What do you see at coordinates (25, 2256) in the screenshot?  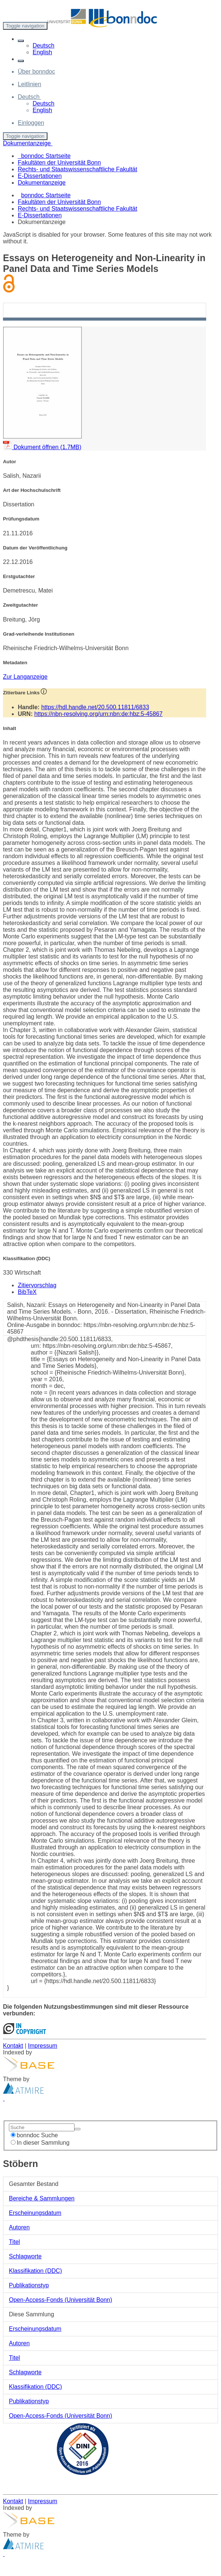 I see `Schlagworte` at bounding box center [25, 2256].